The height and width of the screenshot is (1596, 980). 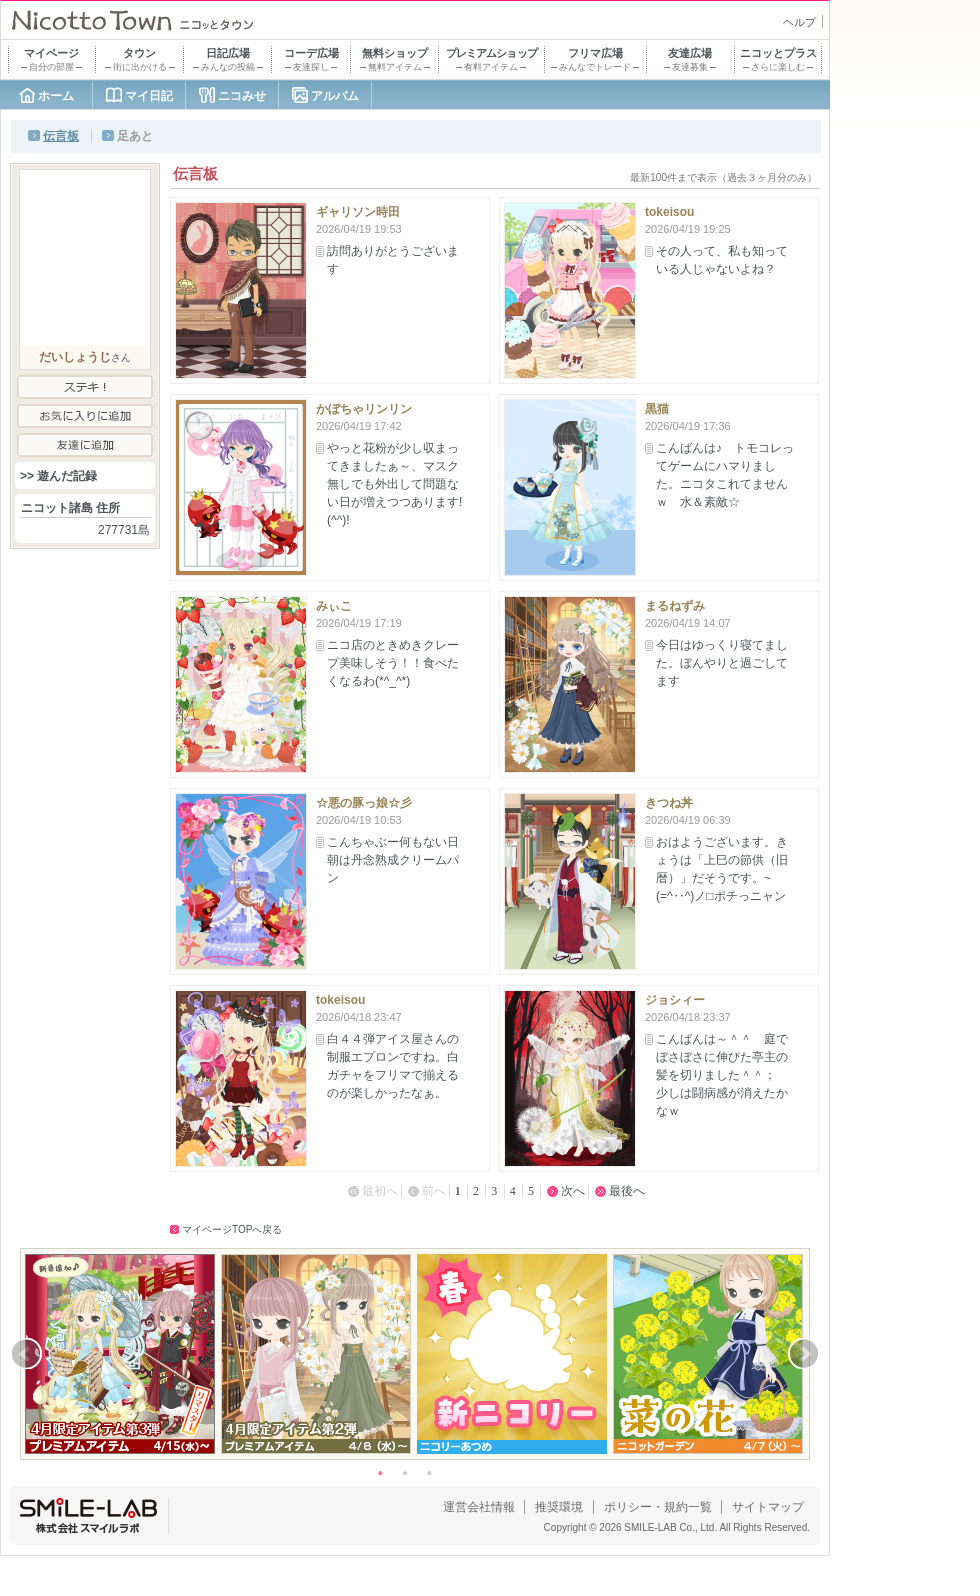 I want to click on まるねずみ, so click(x=675, y=606).